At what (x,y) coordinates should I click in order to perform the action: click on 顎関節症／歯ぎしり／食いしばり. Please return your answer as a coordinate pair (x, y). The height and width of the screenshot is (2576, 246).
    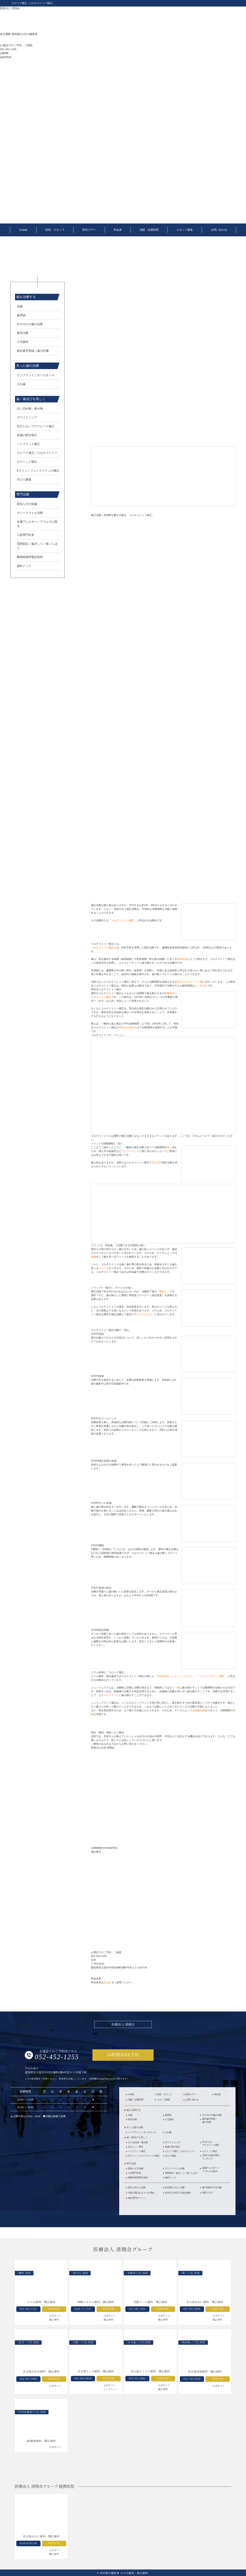
    Looking at the image, I should click on (37, 546).